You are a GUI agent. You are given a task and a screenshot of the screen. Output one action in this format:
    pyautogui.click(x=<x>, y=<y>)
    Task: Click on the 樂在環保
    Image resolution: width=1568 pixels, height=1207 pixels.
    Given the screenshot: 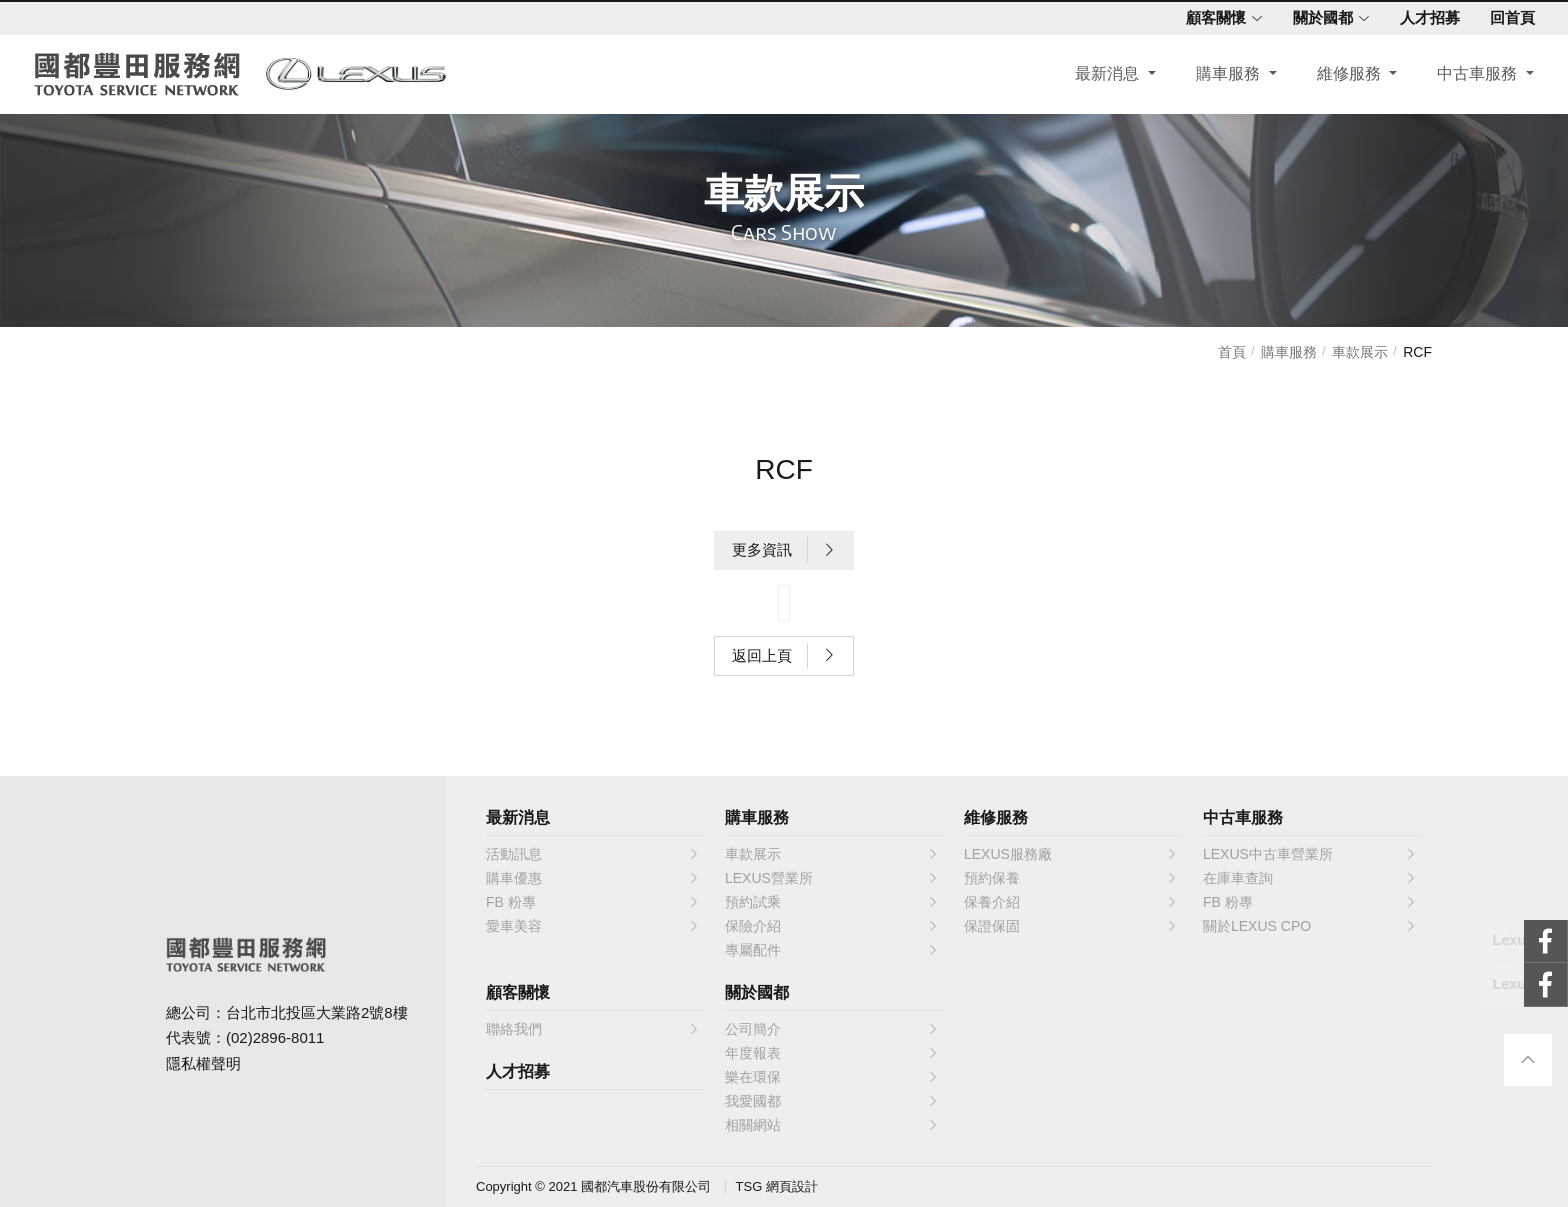 What is the action you would take?
    pyautogui.click(x=832, y=1077)
    